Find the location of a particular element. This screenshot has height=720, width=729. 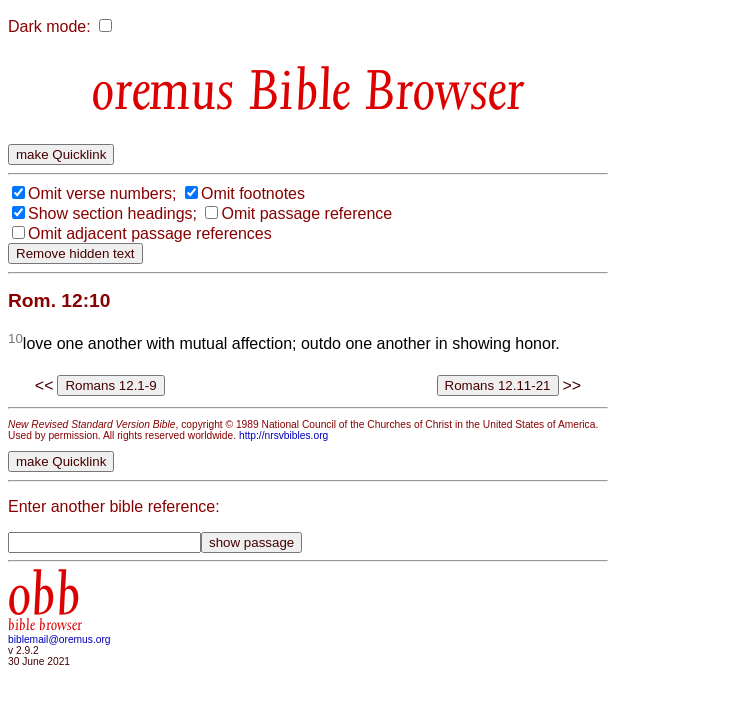

http://nrsvbibles.org is located at coordinates (283, 435).